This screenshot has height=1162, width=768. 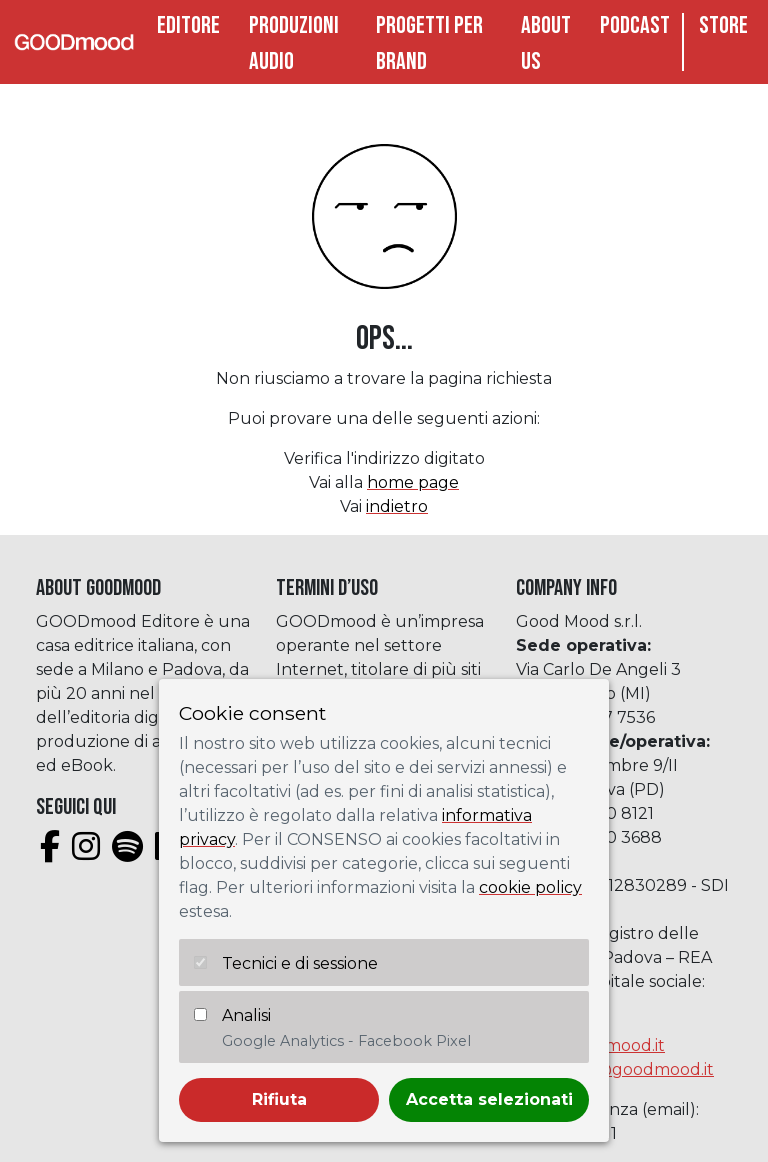 I want to click on Accetta selezionati, so click(x=489, y=1099).